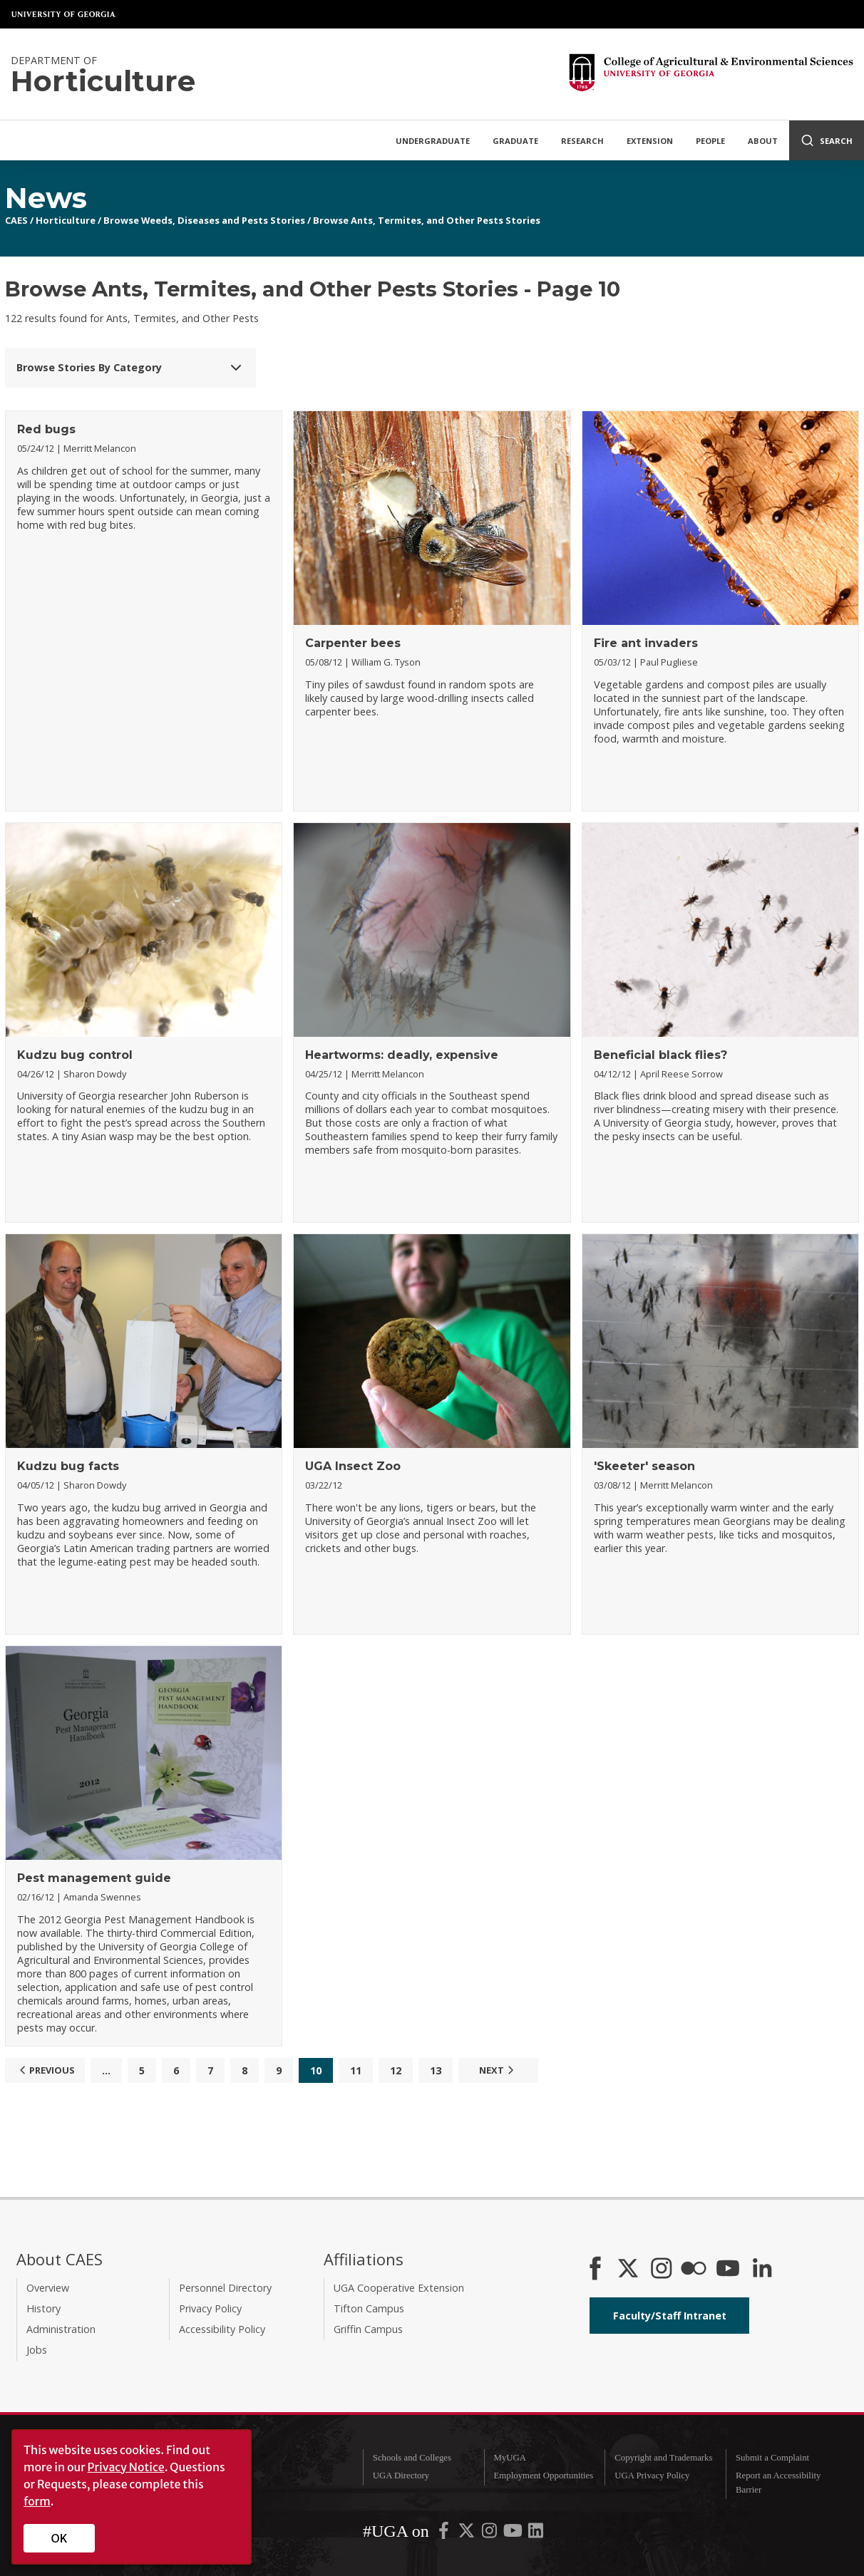  I want to click on Griffin Campus, so click(368, 2329).